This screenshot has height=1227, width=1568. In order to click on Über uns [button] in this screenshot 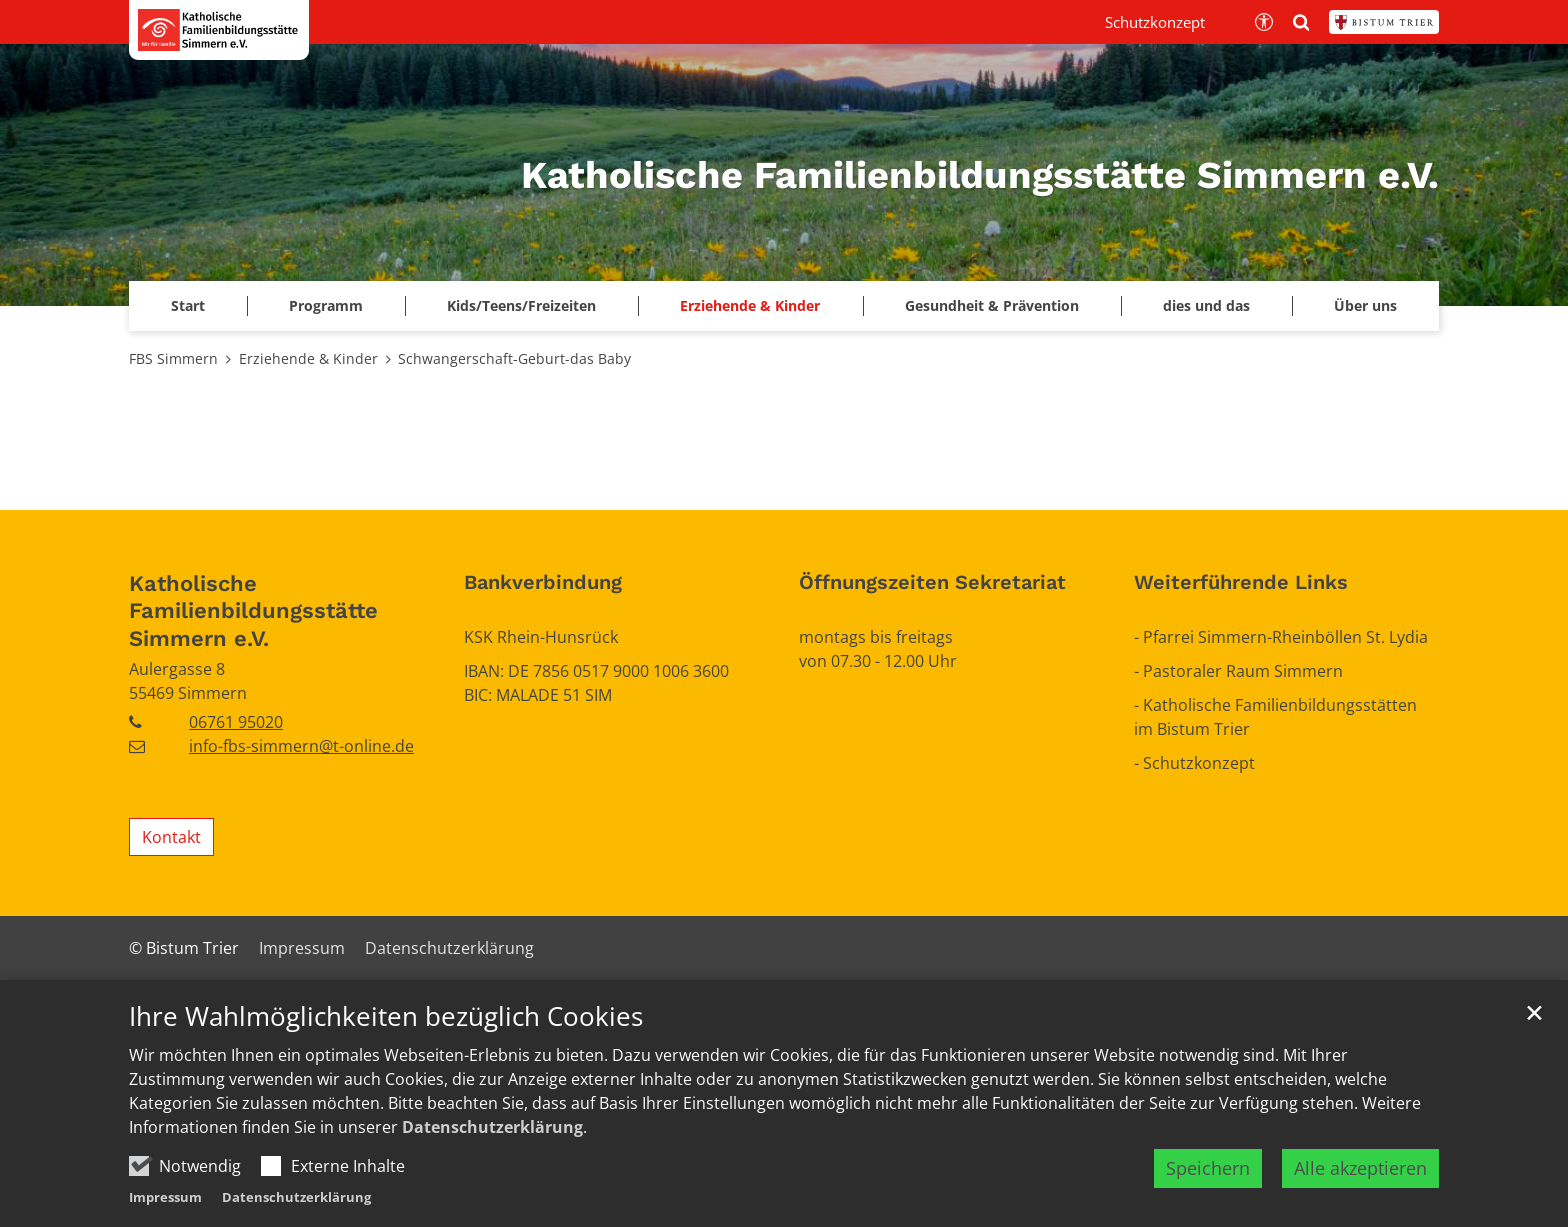, I will do `click(1365, 305)`.